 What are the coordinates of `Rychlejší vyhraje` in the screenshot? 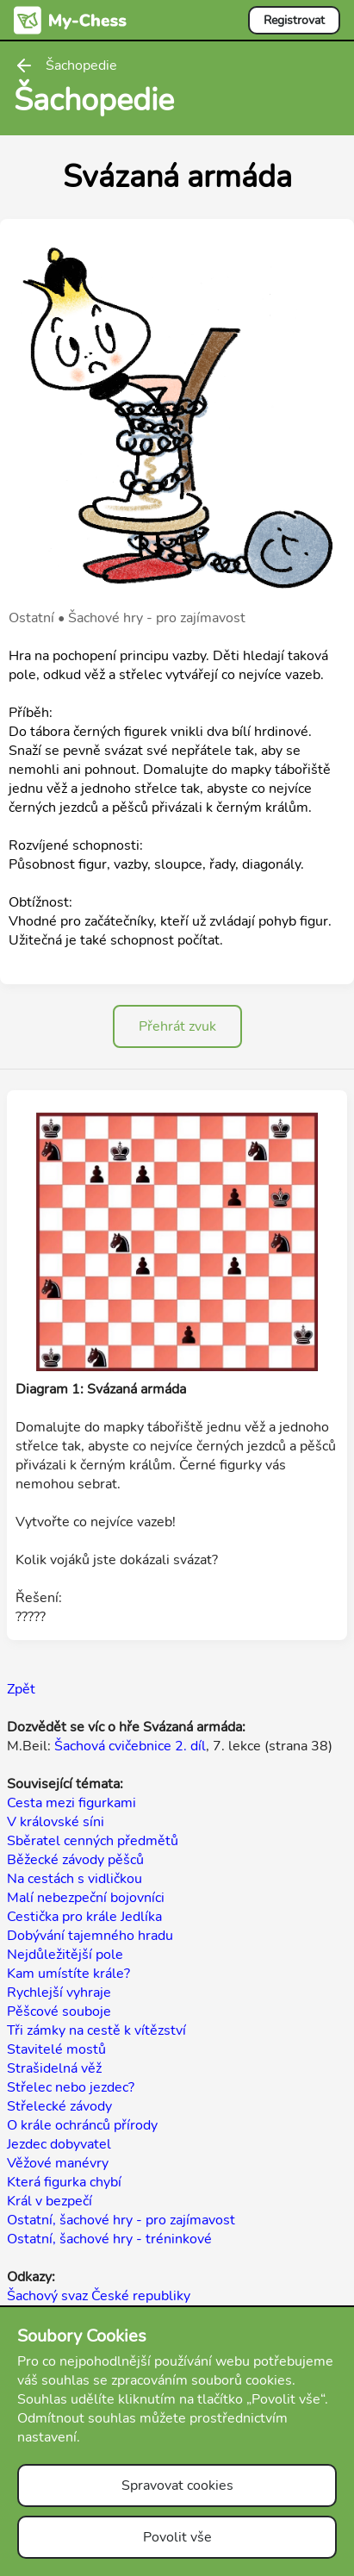 It's located at (59, 1992).